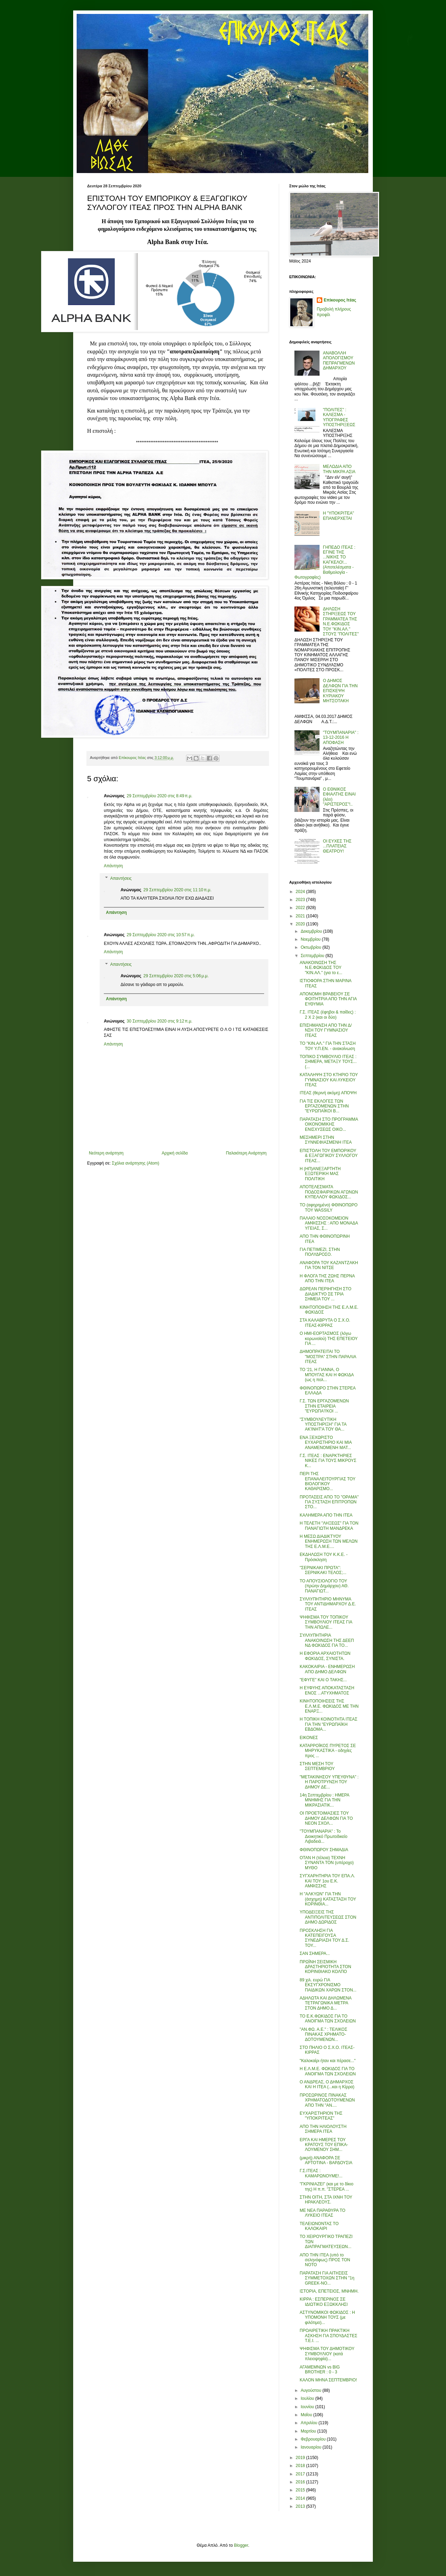 This screenshot has width=446, height=2576. What do you see at coordinates (113, 865) in the screenshot?
I see `Απάντηση` at bounding box center [113, 865].